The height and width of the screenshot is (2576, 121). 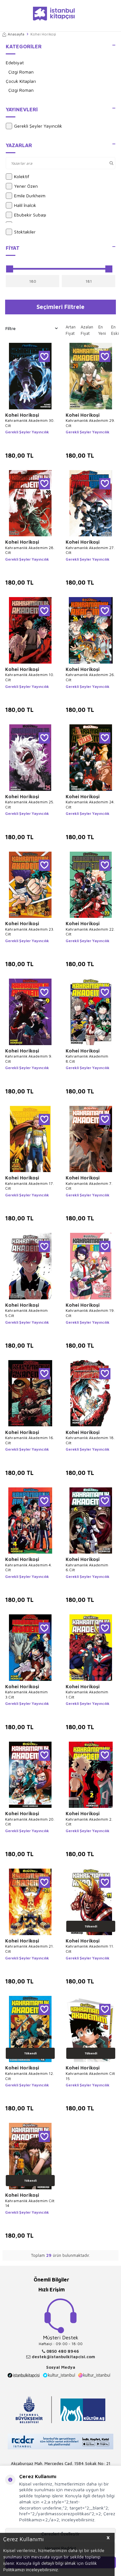 I want to click on Kahramanlık Akademim 3.Cilt, so click(x=26, y=1694).